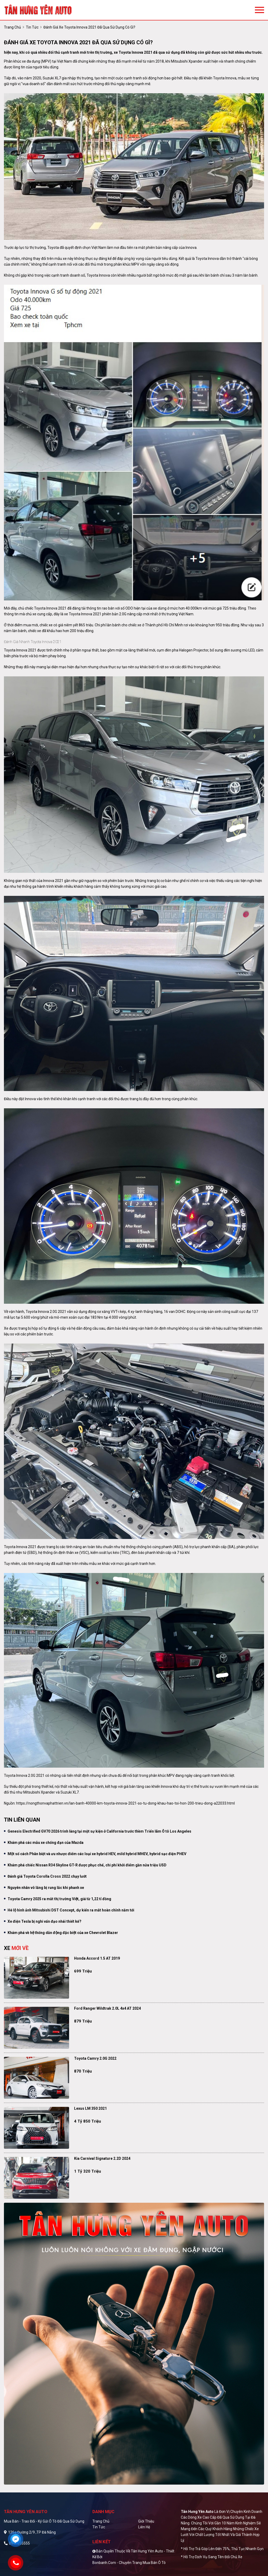  I want to click on Khám phá về hệ thống dẫn động đặc biệt của xe Chevrolet Blazer, so click(63, 1933).